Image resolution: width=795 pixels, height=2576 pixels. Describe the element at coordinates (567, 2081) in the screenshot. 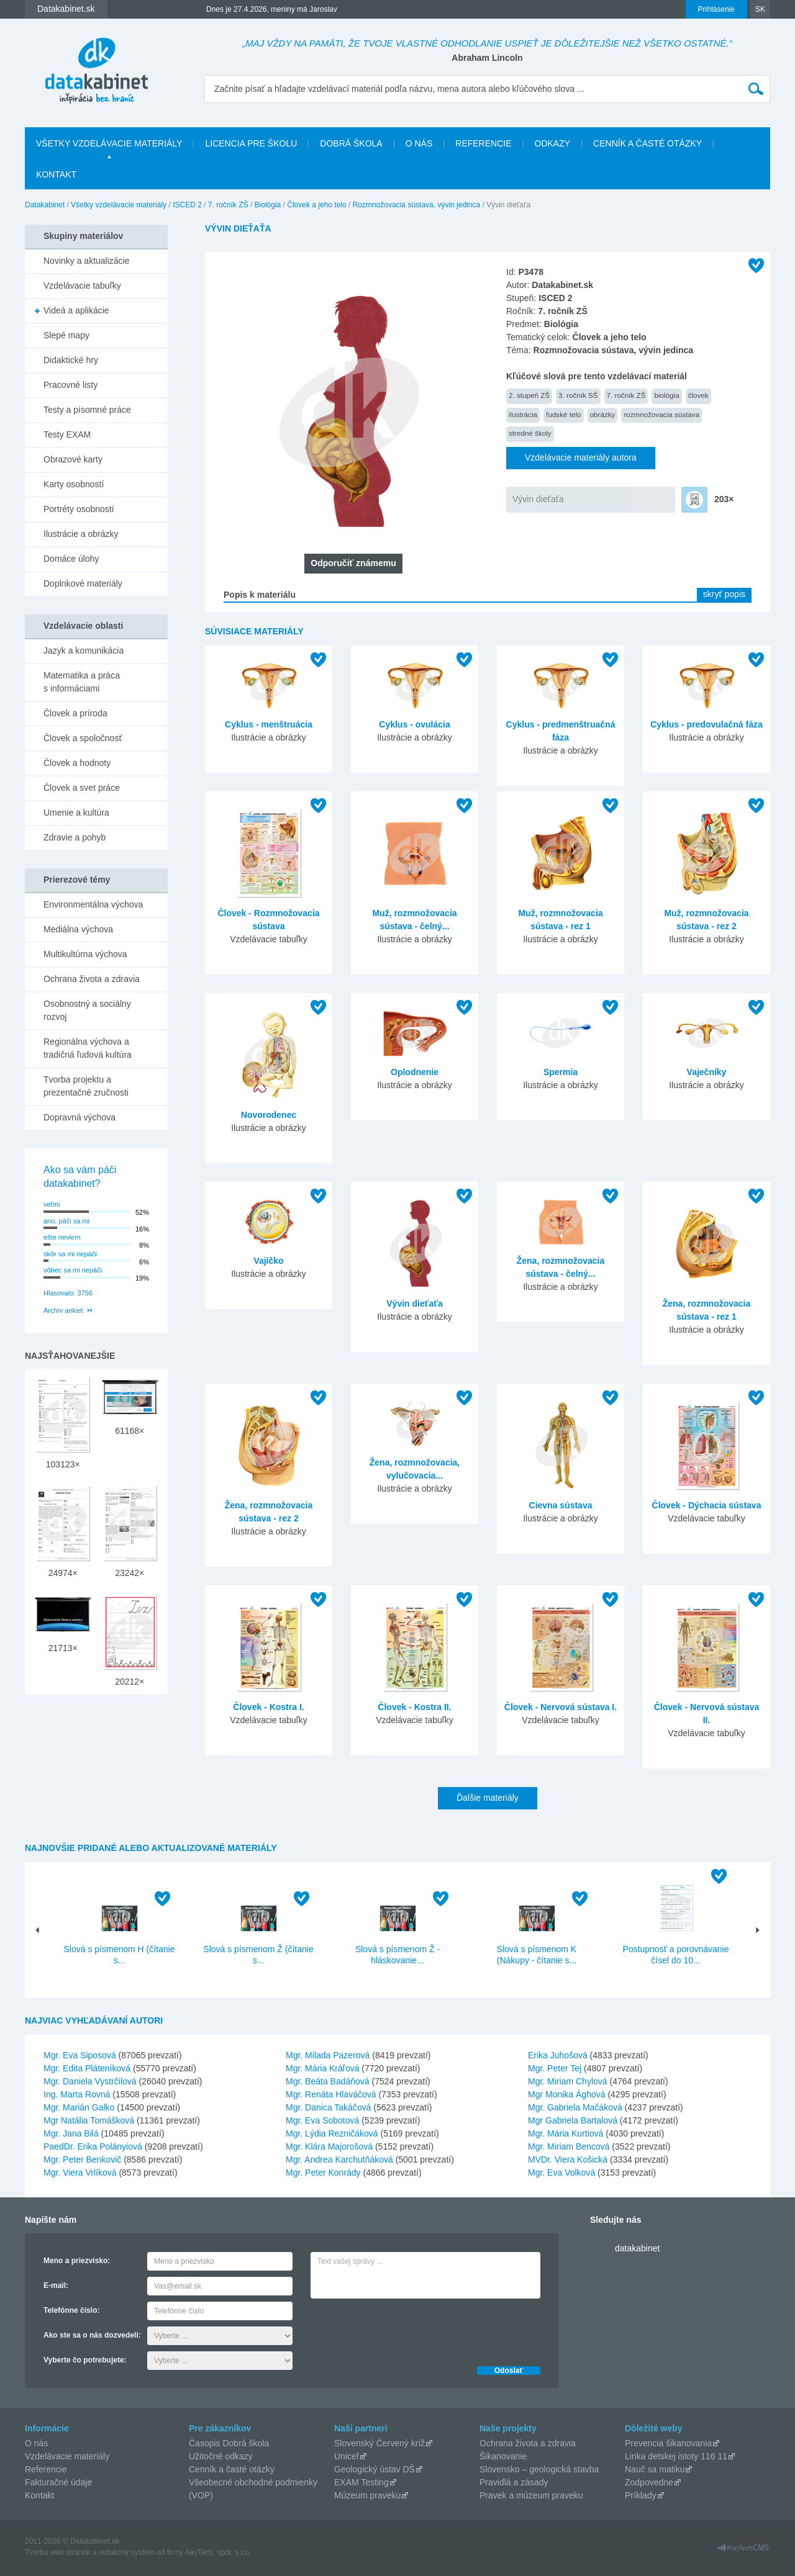

I see `Mgr. Miriam Chylová` at that location.